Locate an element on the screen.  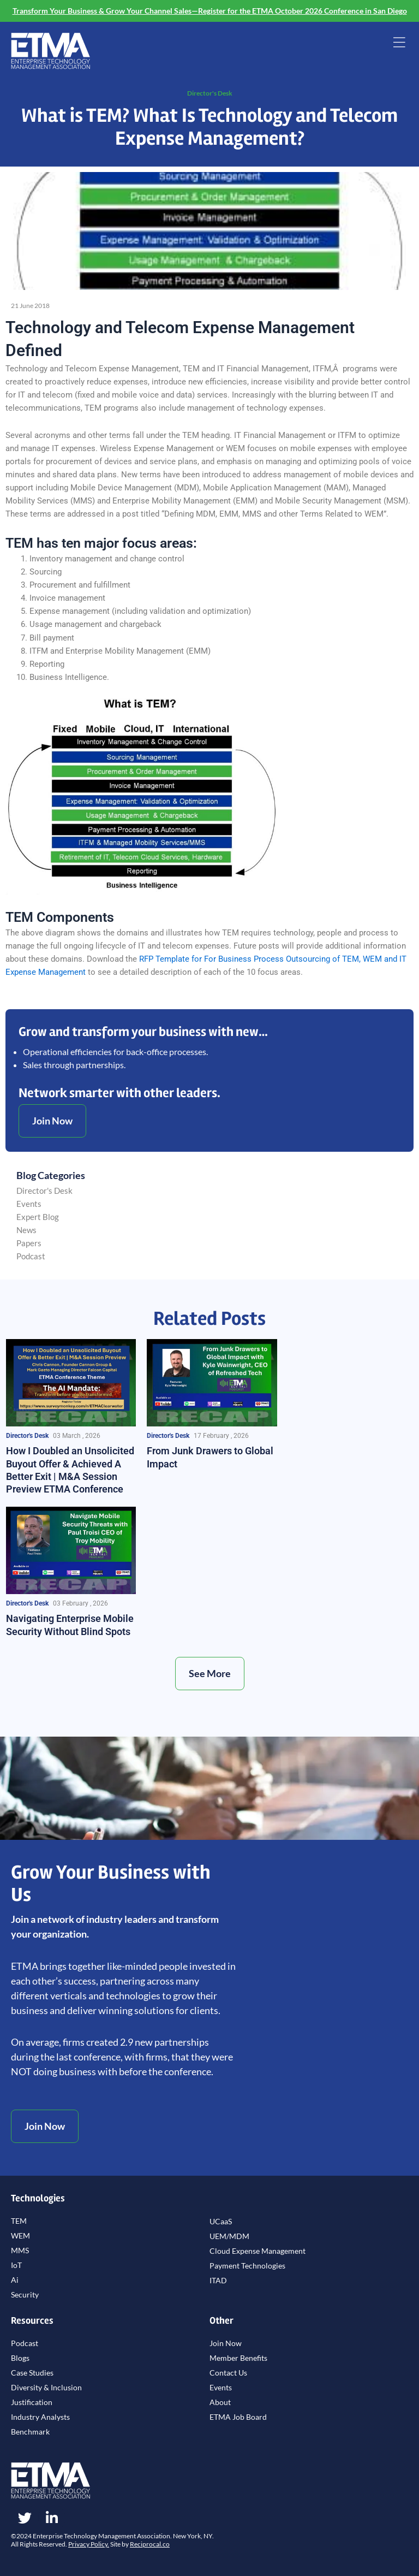
Reciprocal.co is located at coordinates (150, 2544).